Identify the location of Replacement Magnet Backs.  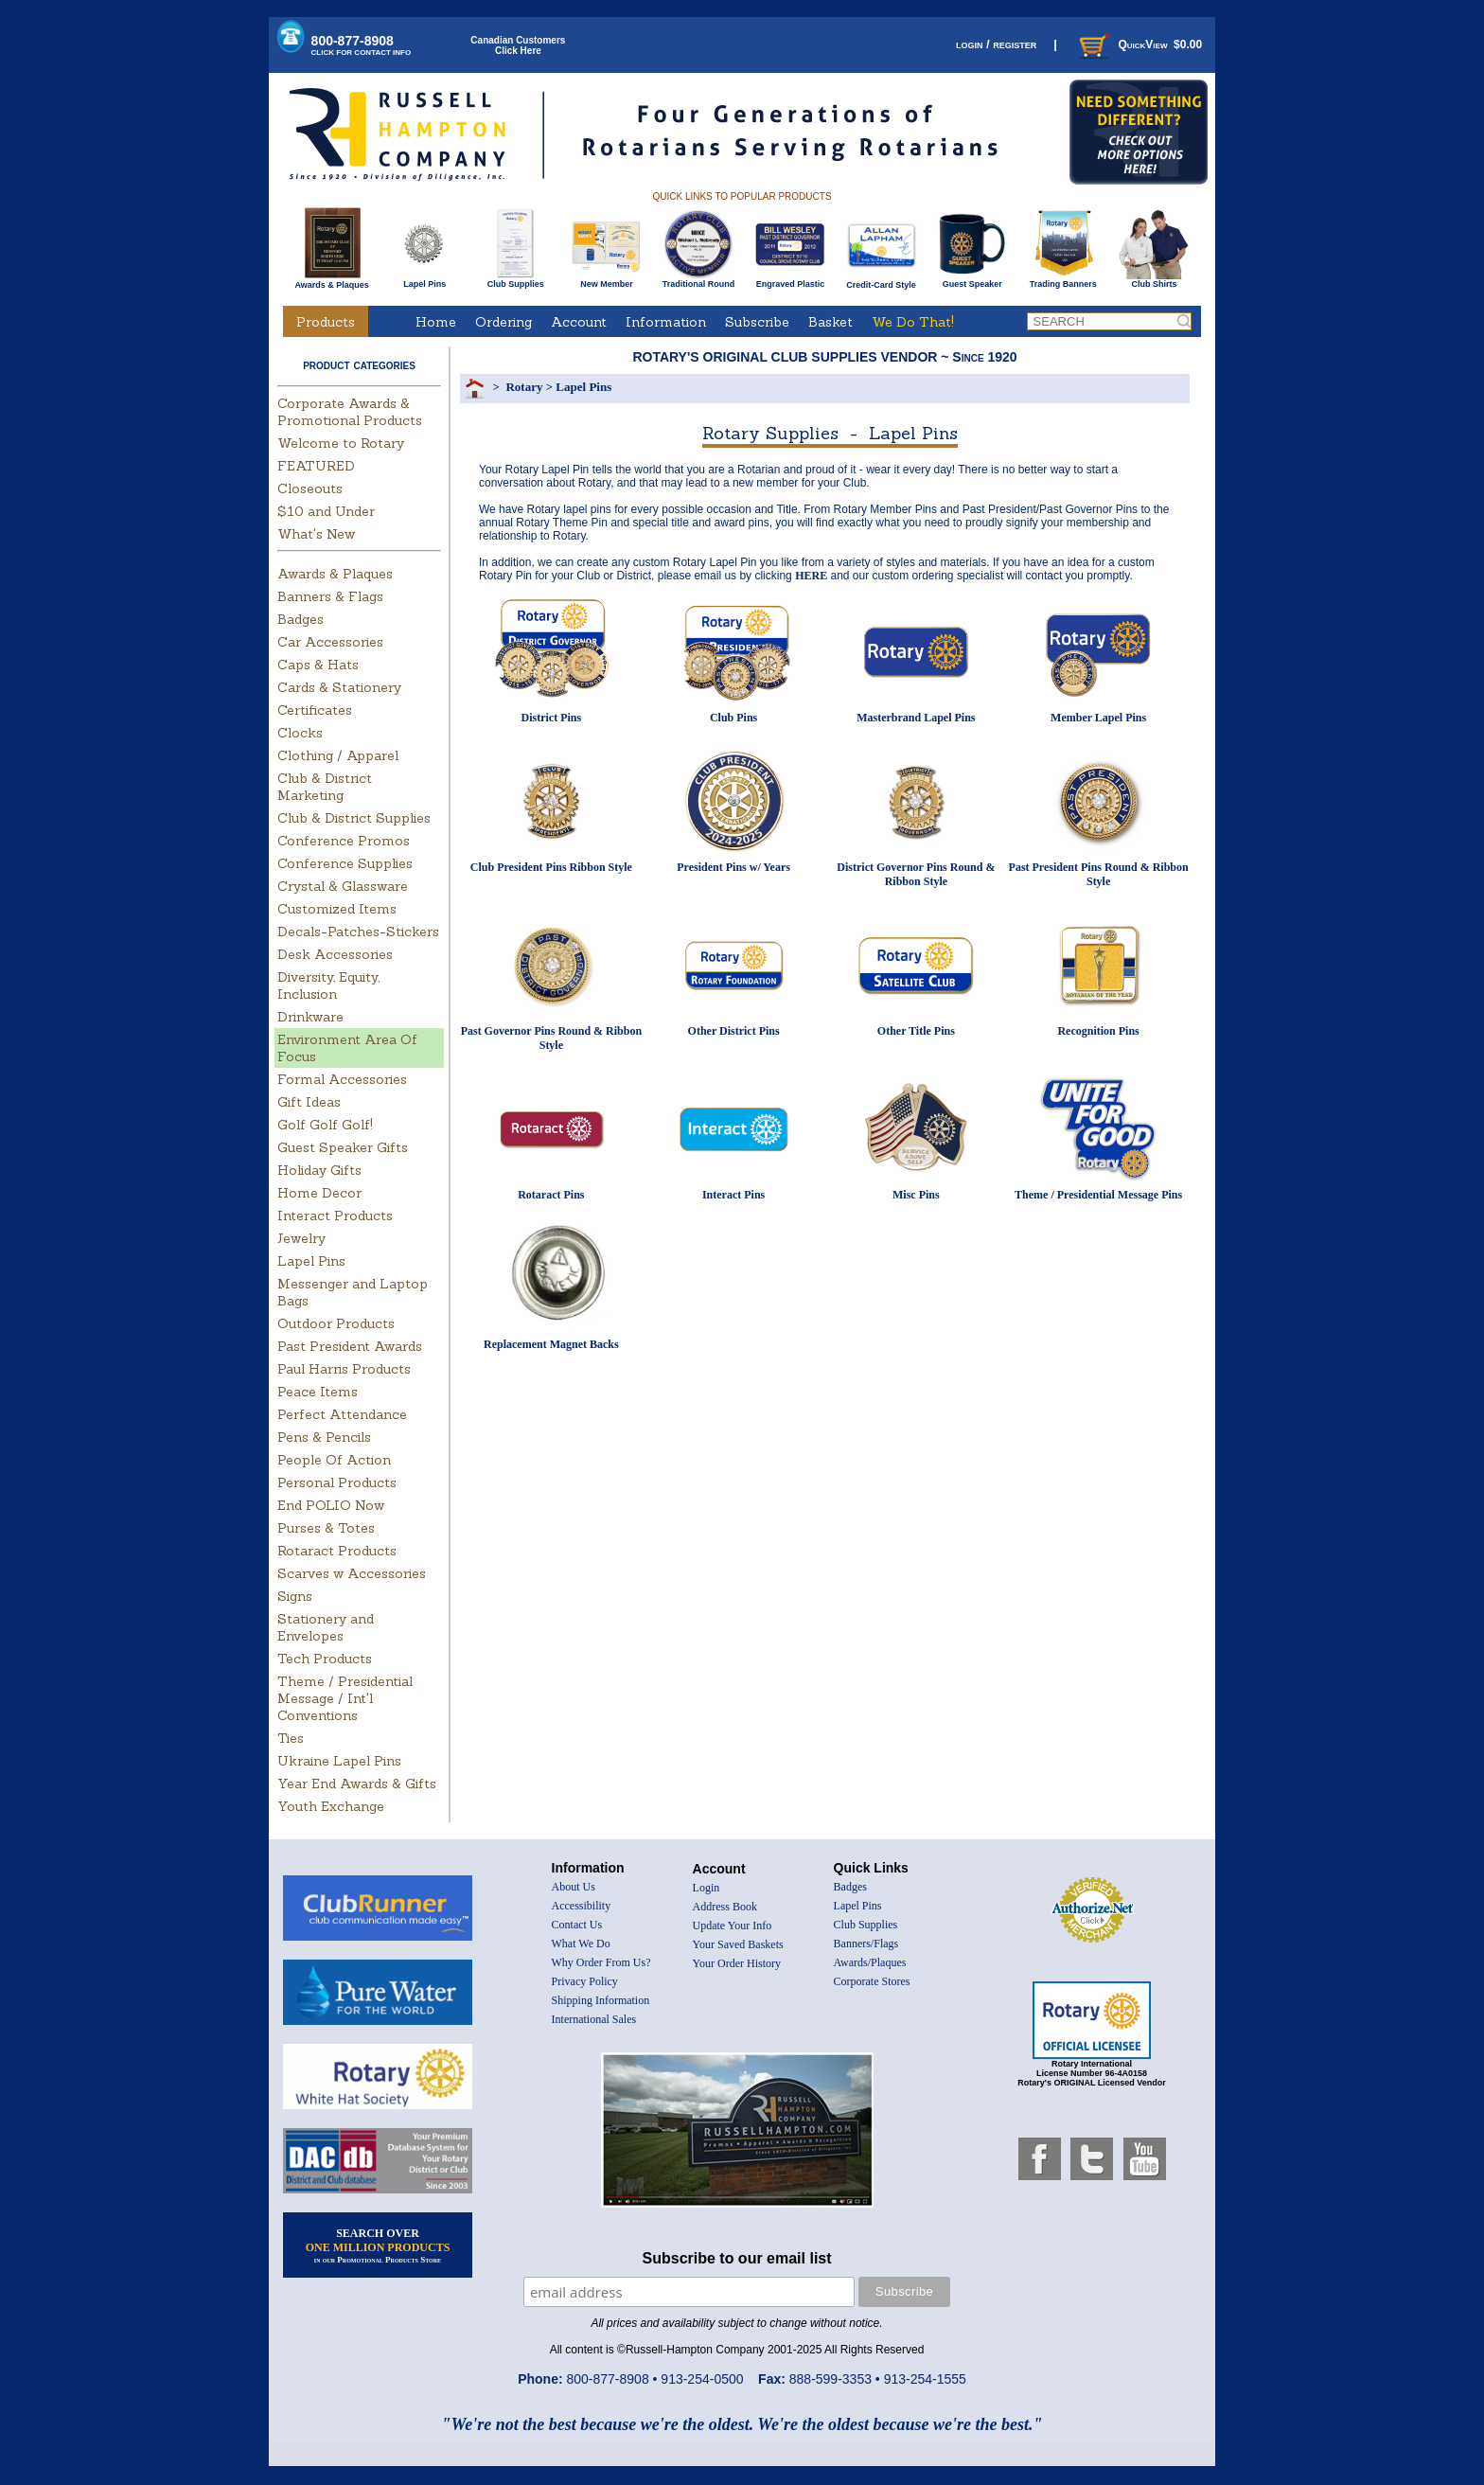
(551, 1344).